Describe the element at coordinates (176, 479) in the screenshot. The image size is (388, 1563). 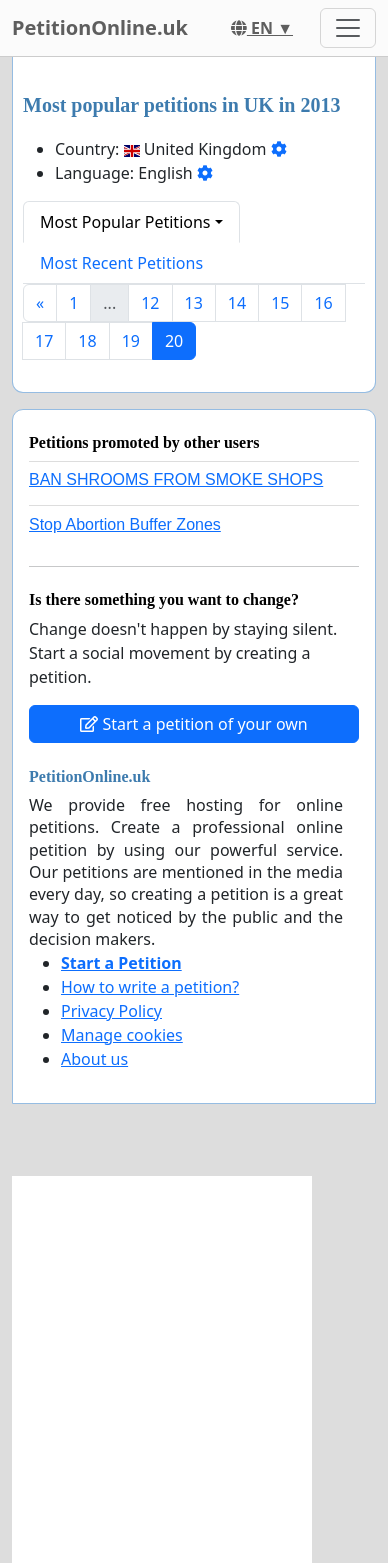
I see `BAN SHROOMS FROM SMOKE SHOPS` at that location.